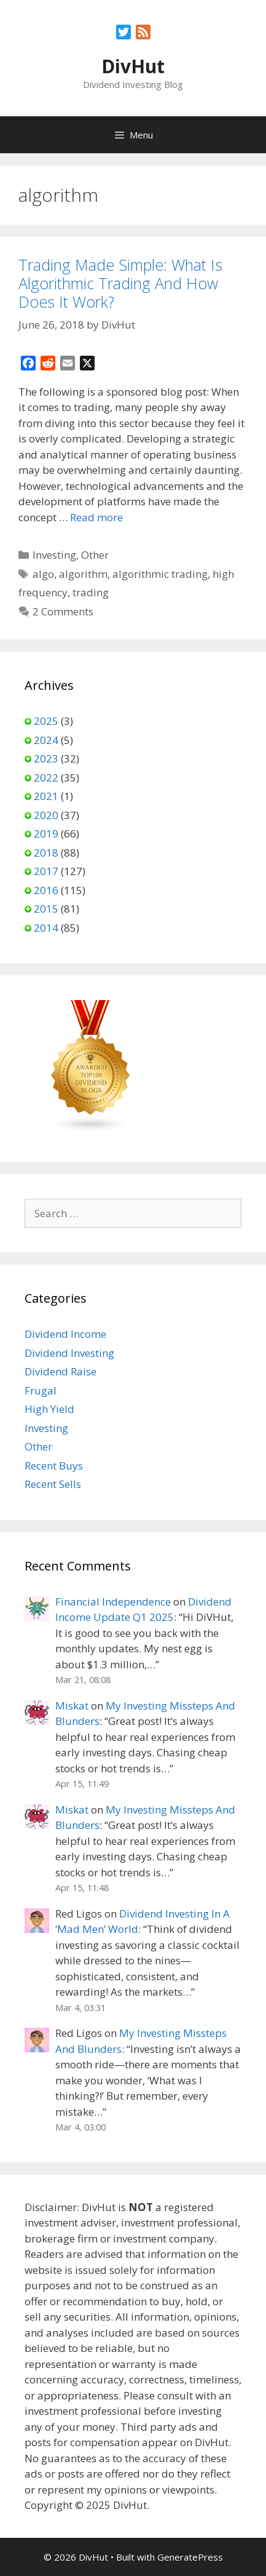 The image size is (266, 2576). I want to click on 2015, so click(46, 909).